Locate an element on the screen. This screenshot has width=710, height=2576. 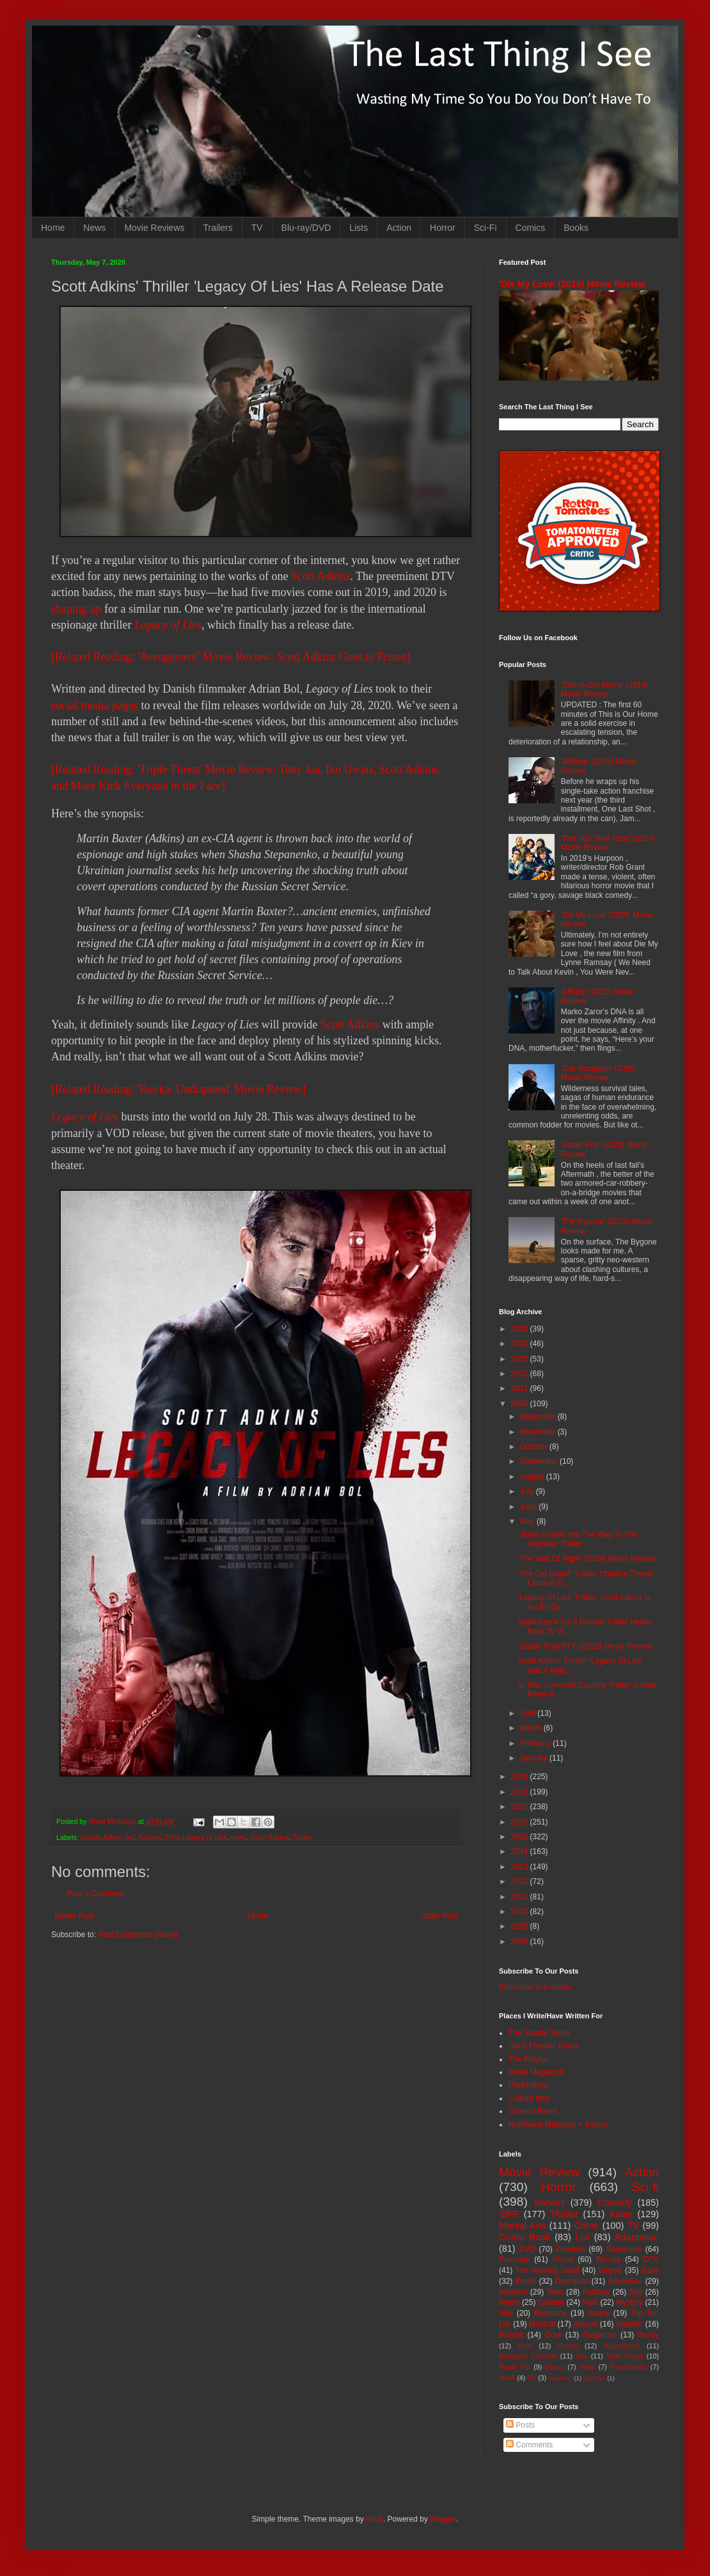
Road Trip is located at coordinates (514, 2367).